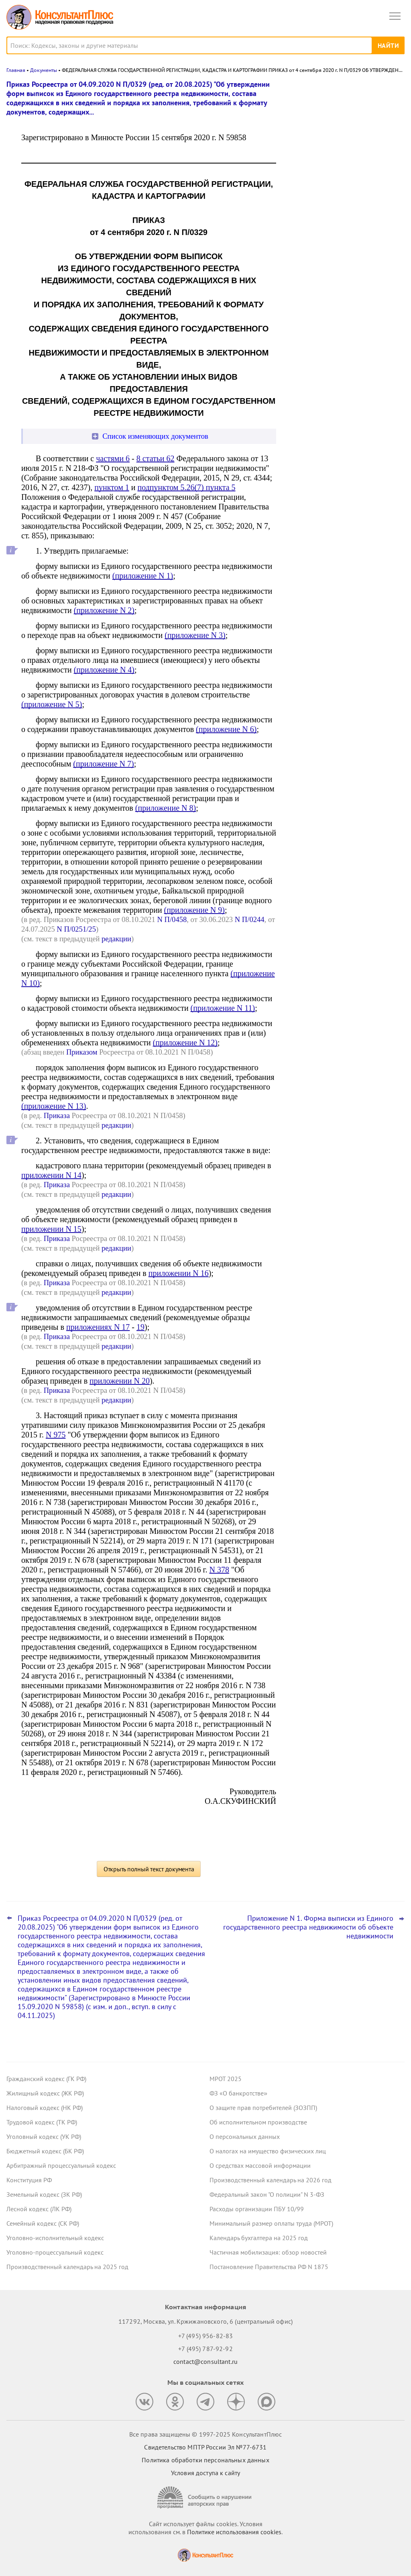 This screenshot has width=411, height=2576. Describe the element at coordinates (187, 487) in the screenshot. I see `подпунктом 5.26(7) пункта 5` at that location.